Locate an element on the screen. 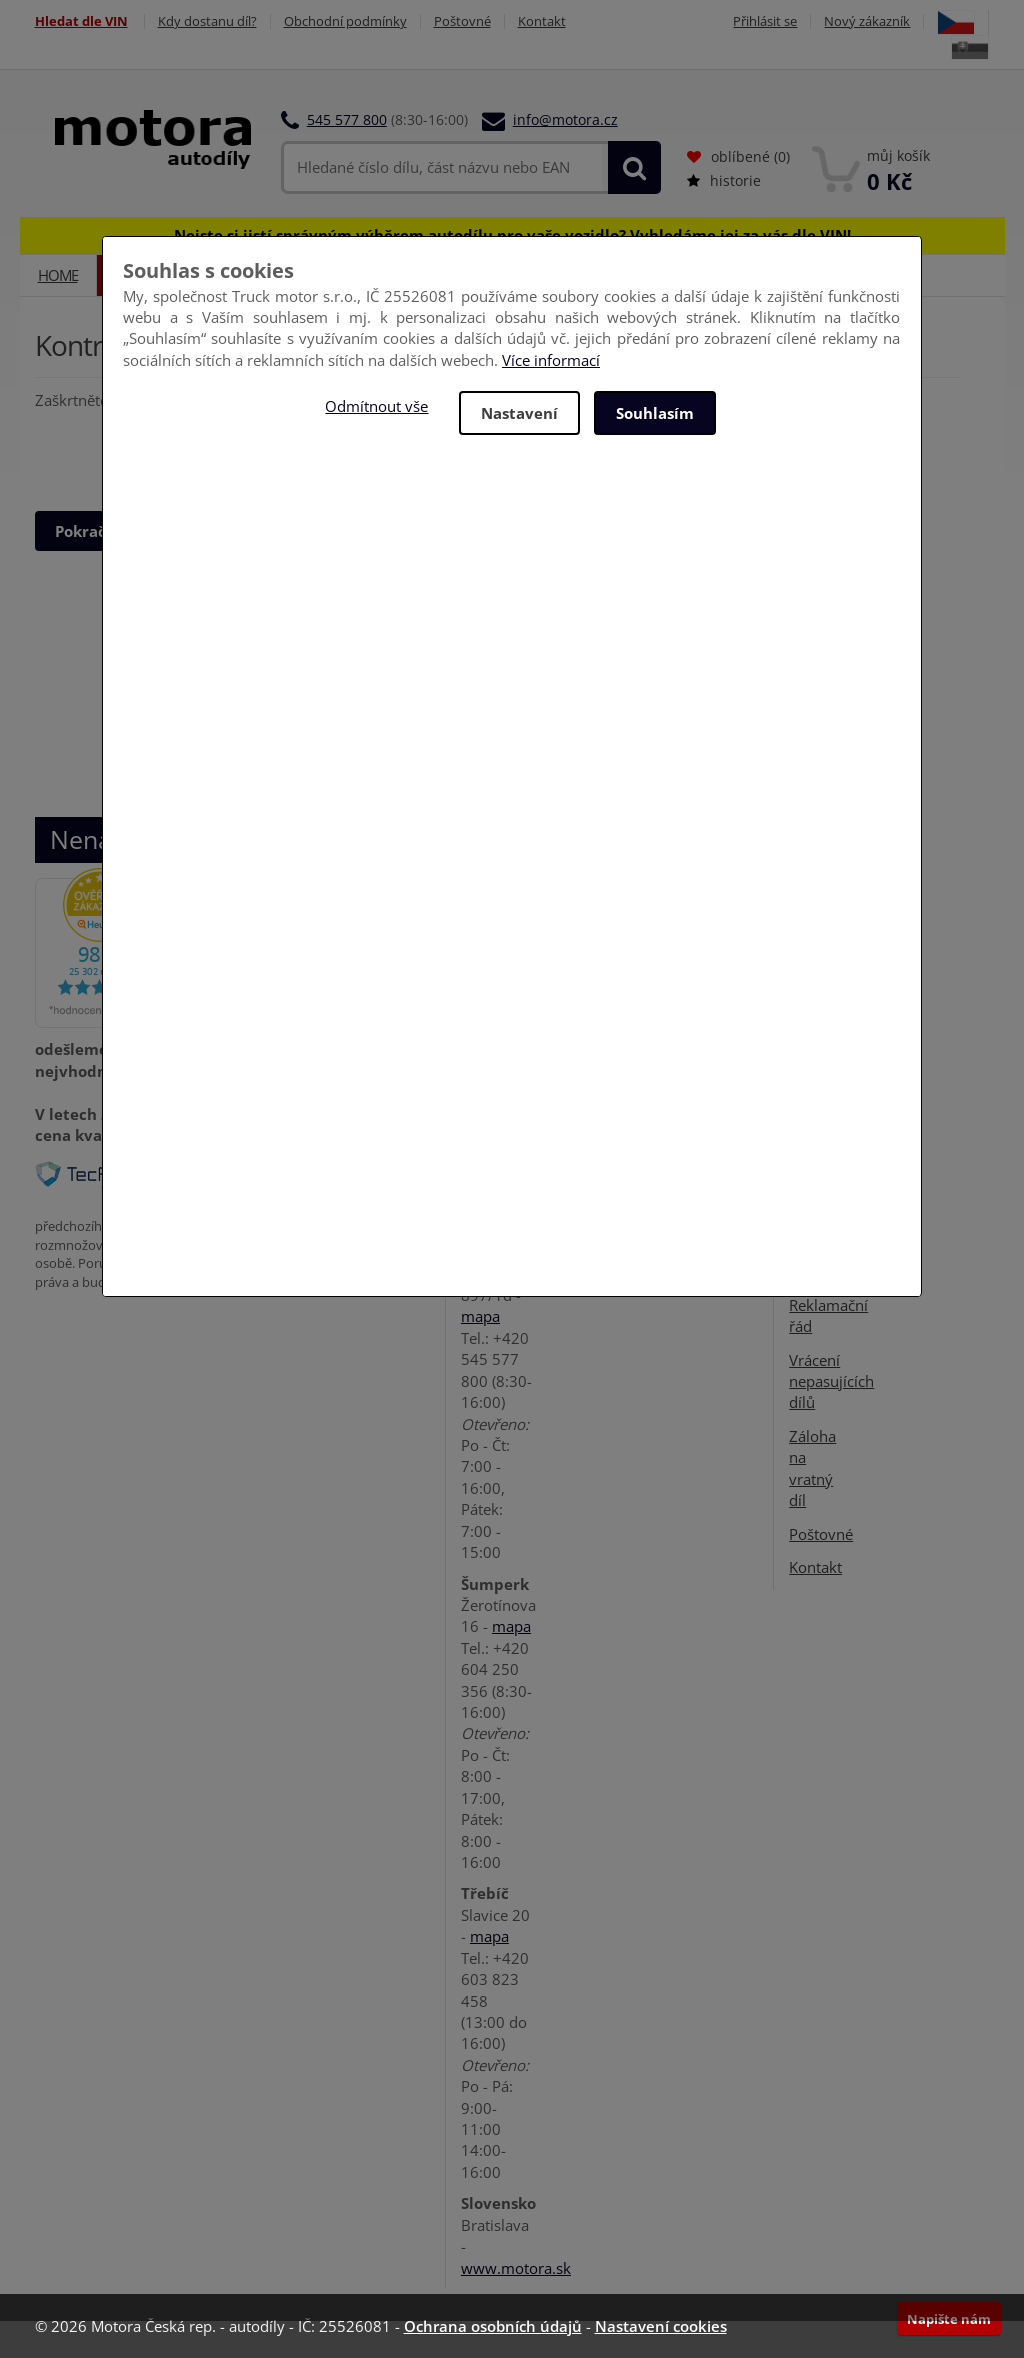 The width and height of the screenshot is (1024, 2358). Home is located at coordinates (58, 275).